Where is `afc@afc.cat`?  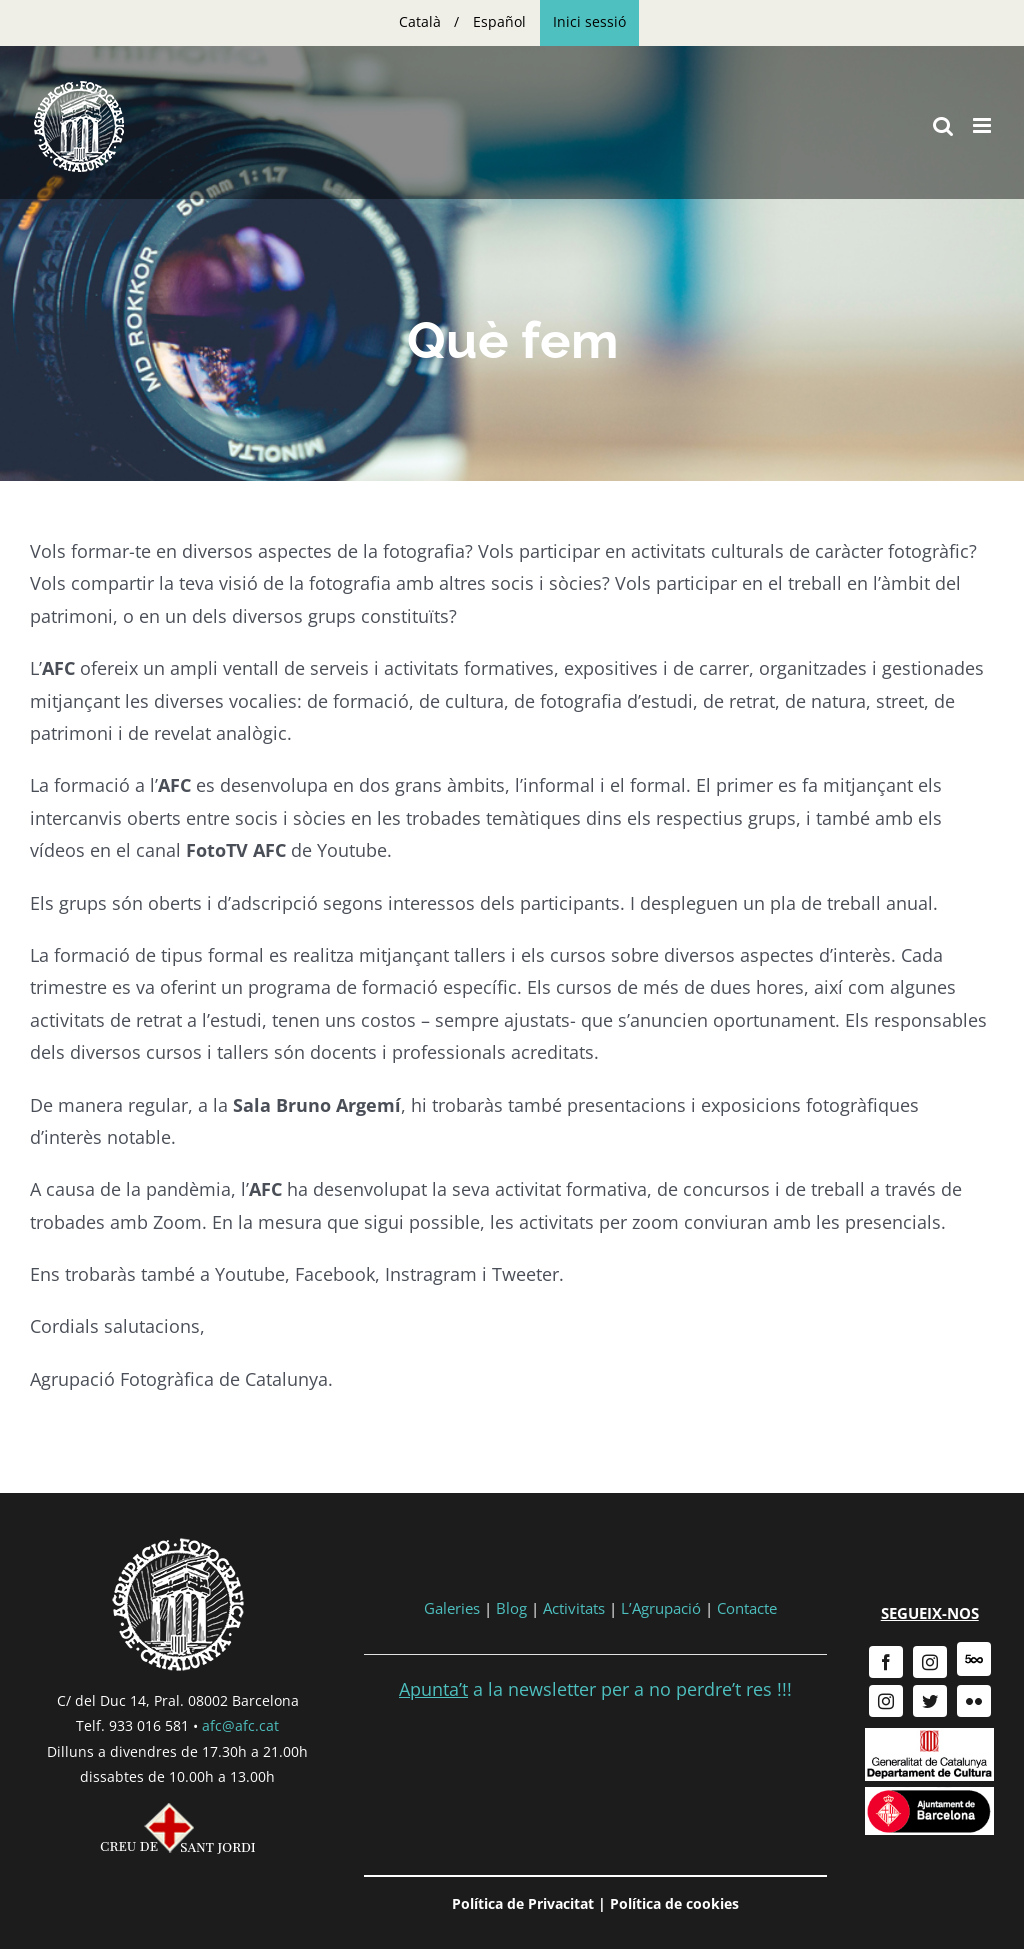 afc@afc.cat is located at coordinates (240, 1725).